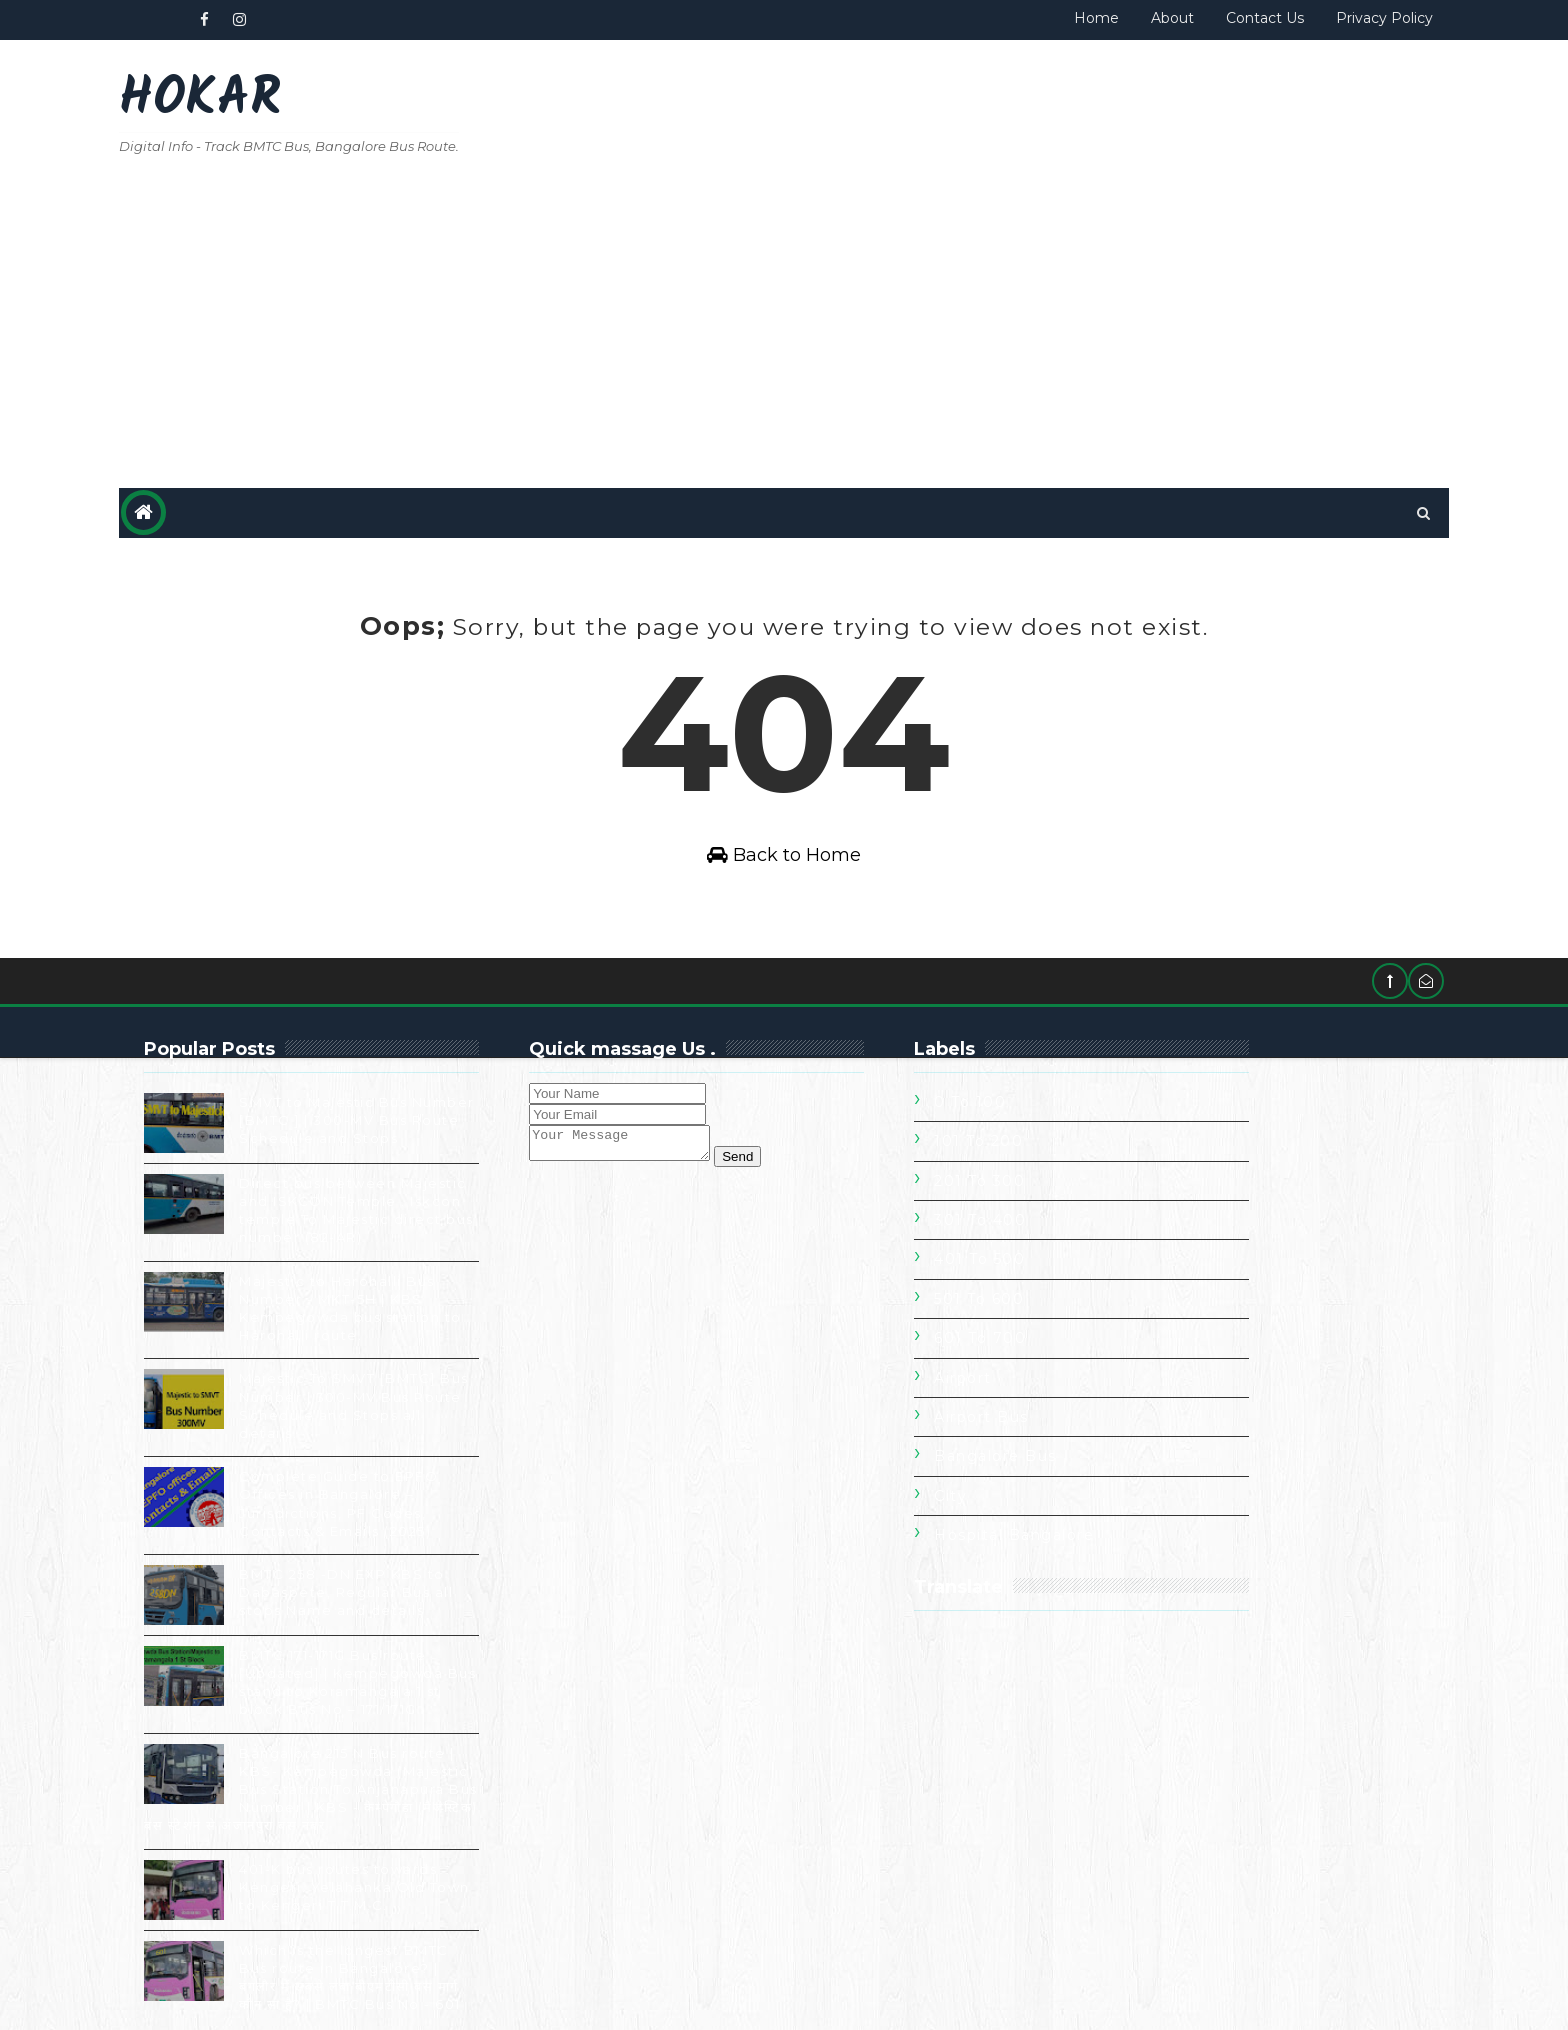 Image resolution: width=1568 pixels, height=2030 pixels. What do you see at coordinates (1029, 1468) in the screenshot?
I see `City` at bounding box center [1029, 1468].